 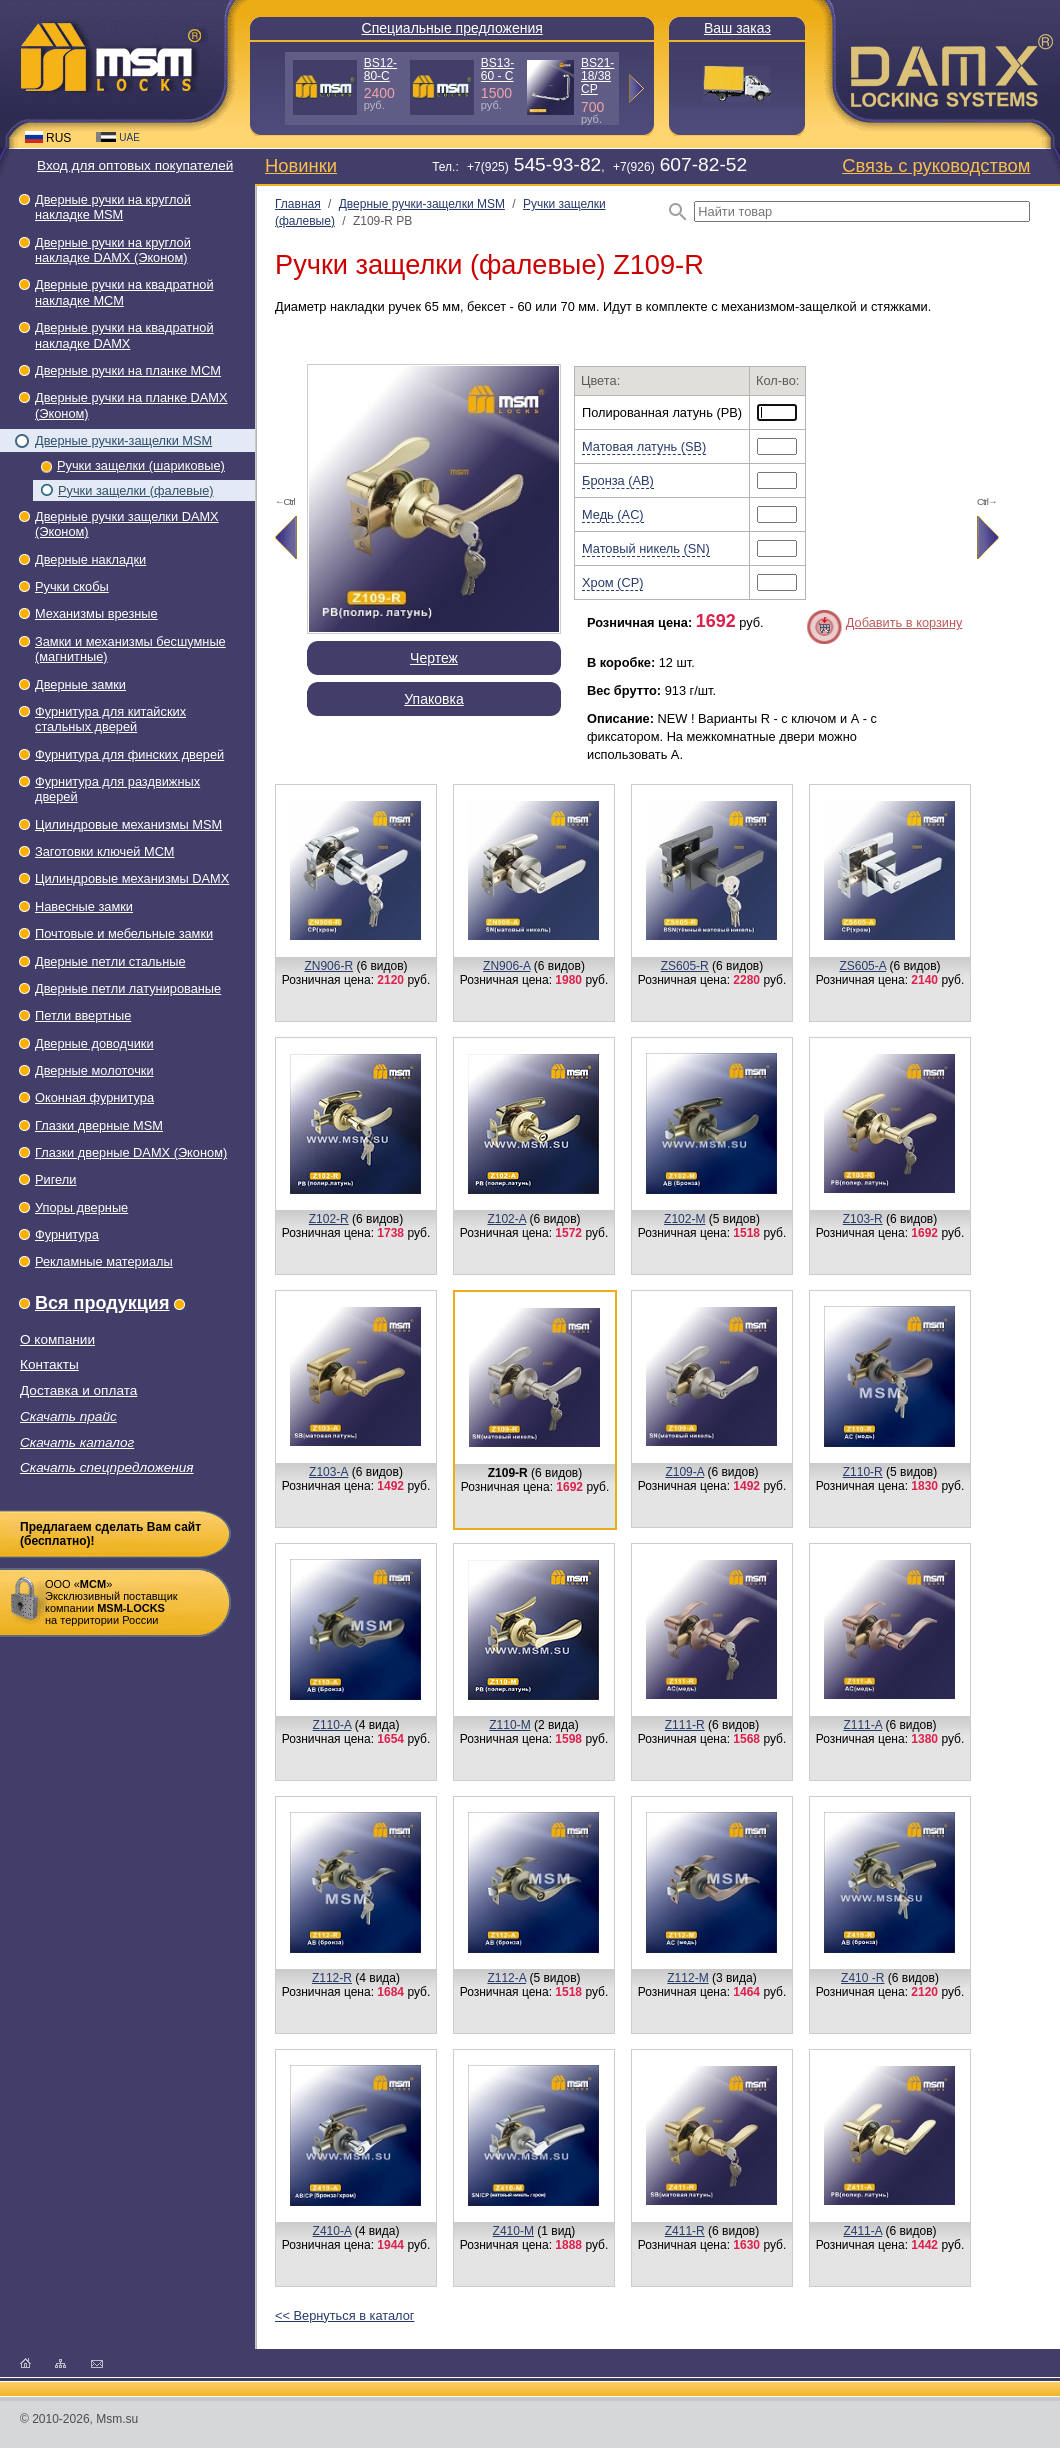 I want to click on Z110-M, so click(x=509, y=1725).